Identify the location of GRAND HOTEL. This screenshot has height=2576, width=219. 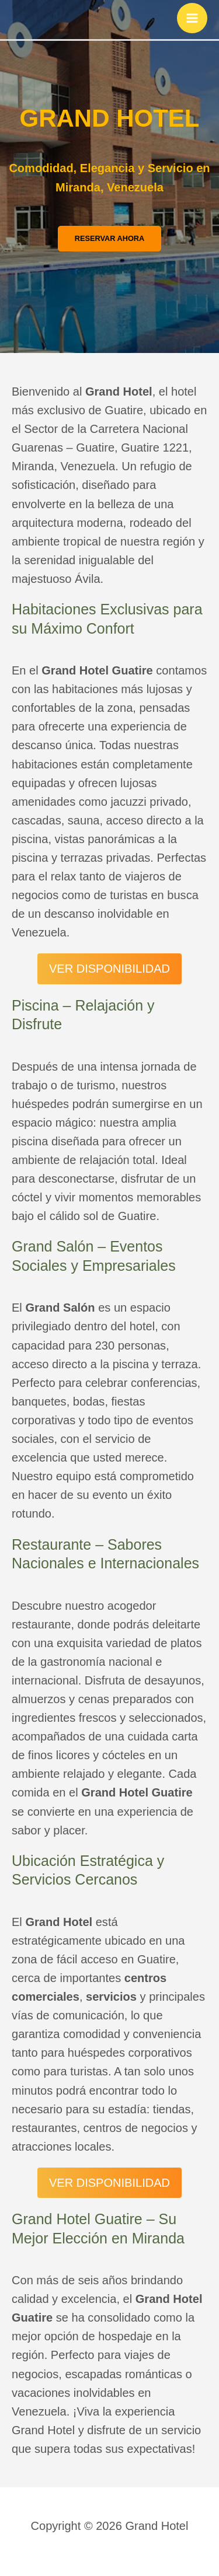
(110, 118).